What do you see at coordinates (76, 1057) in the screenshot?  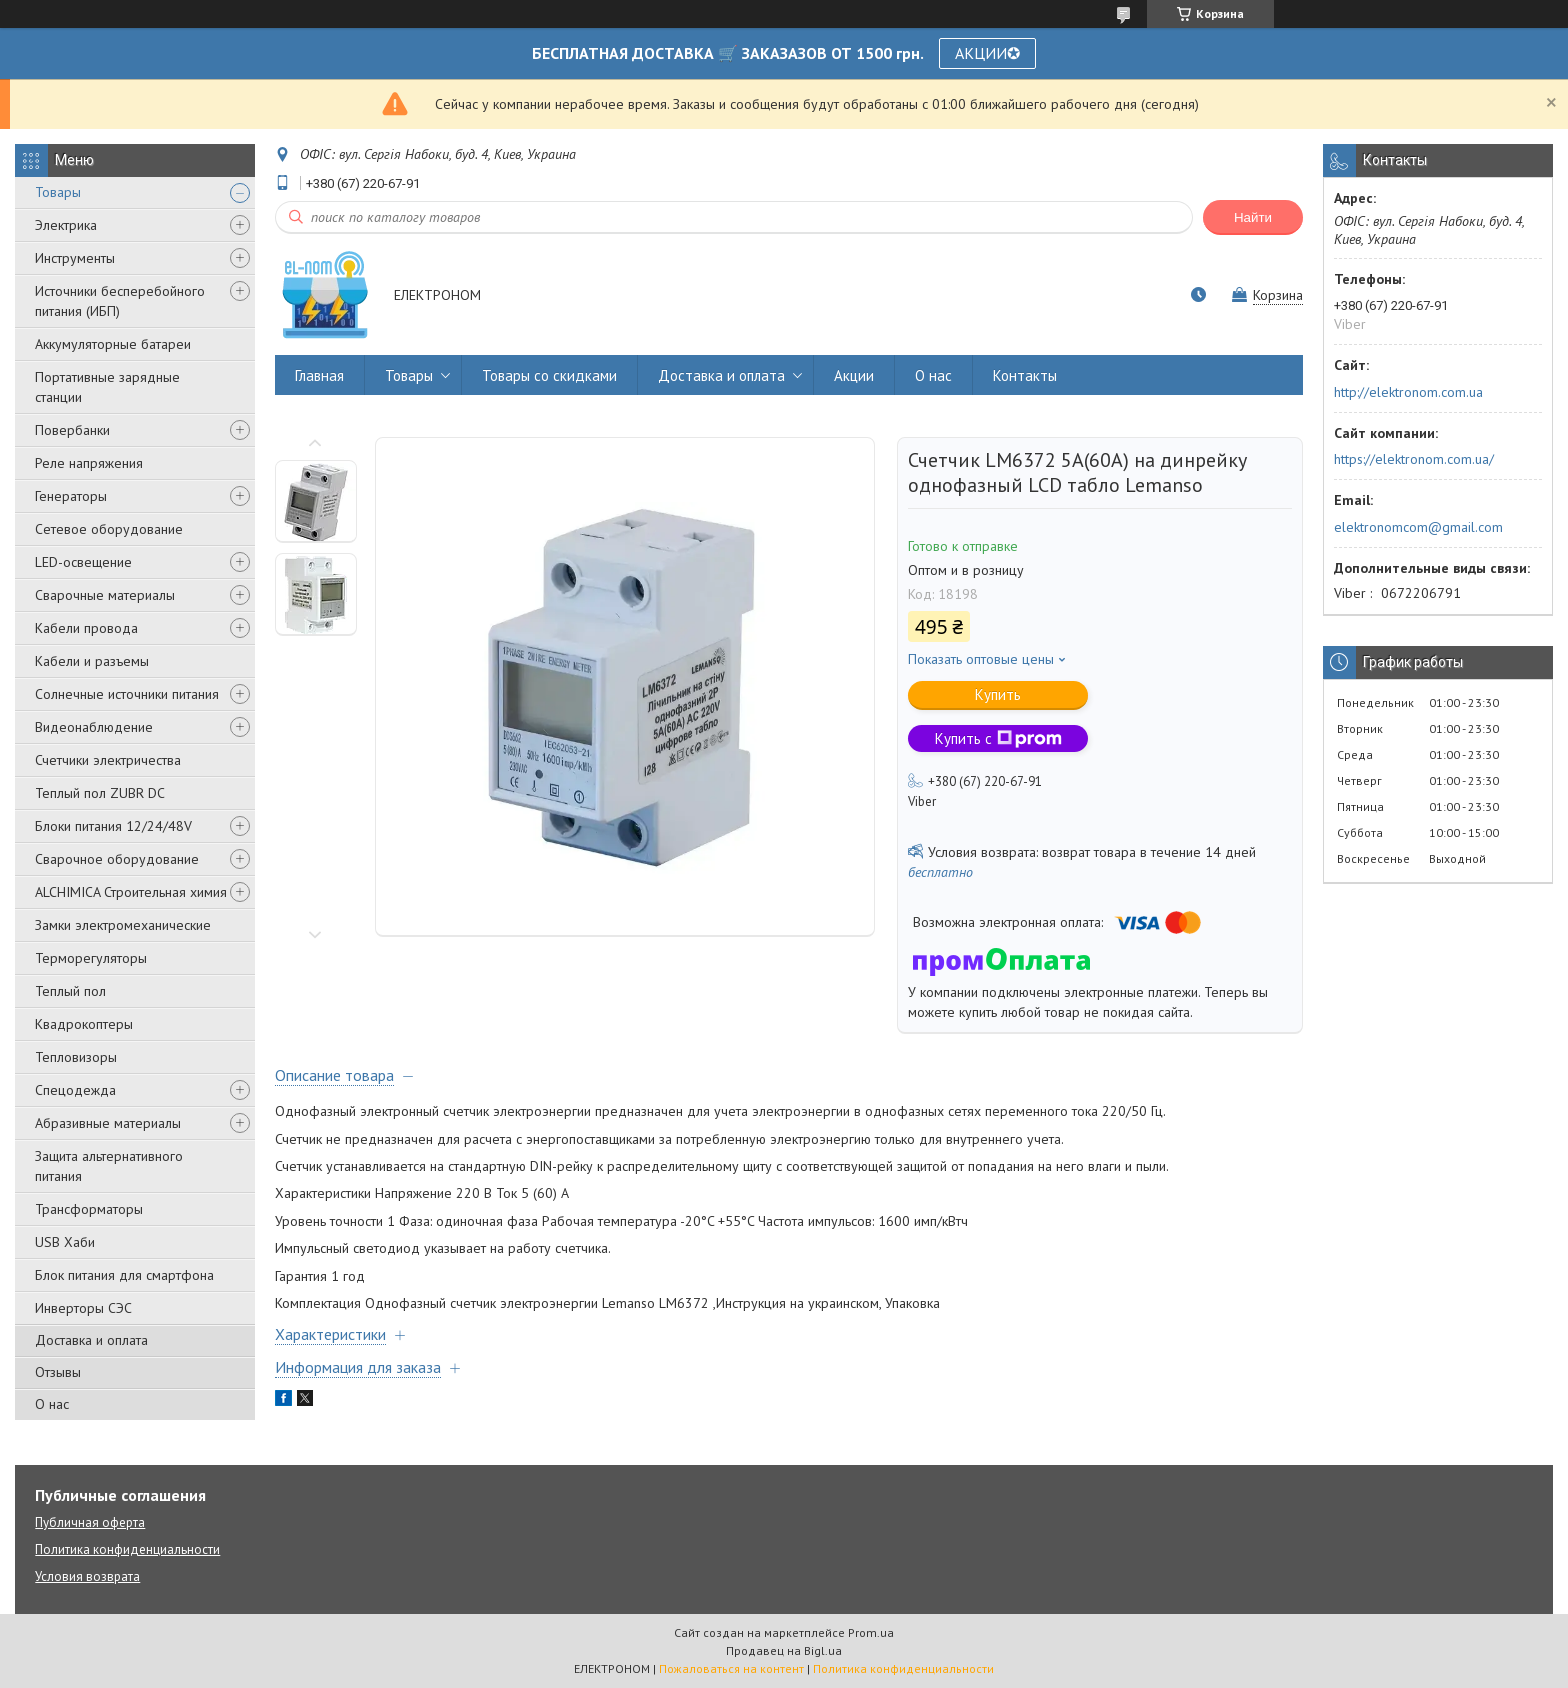 I see `Тепловизоры` at bounding box center [76, 1057].